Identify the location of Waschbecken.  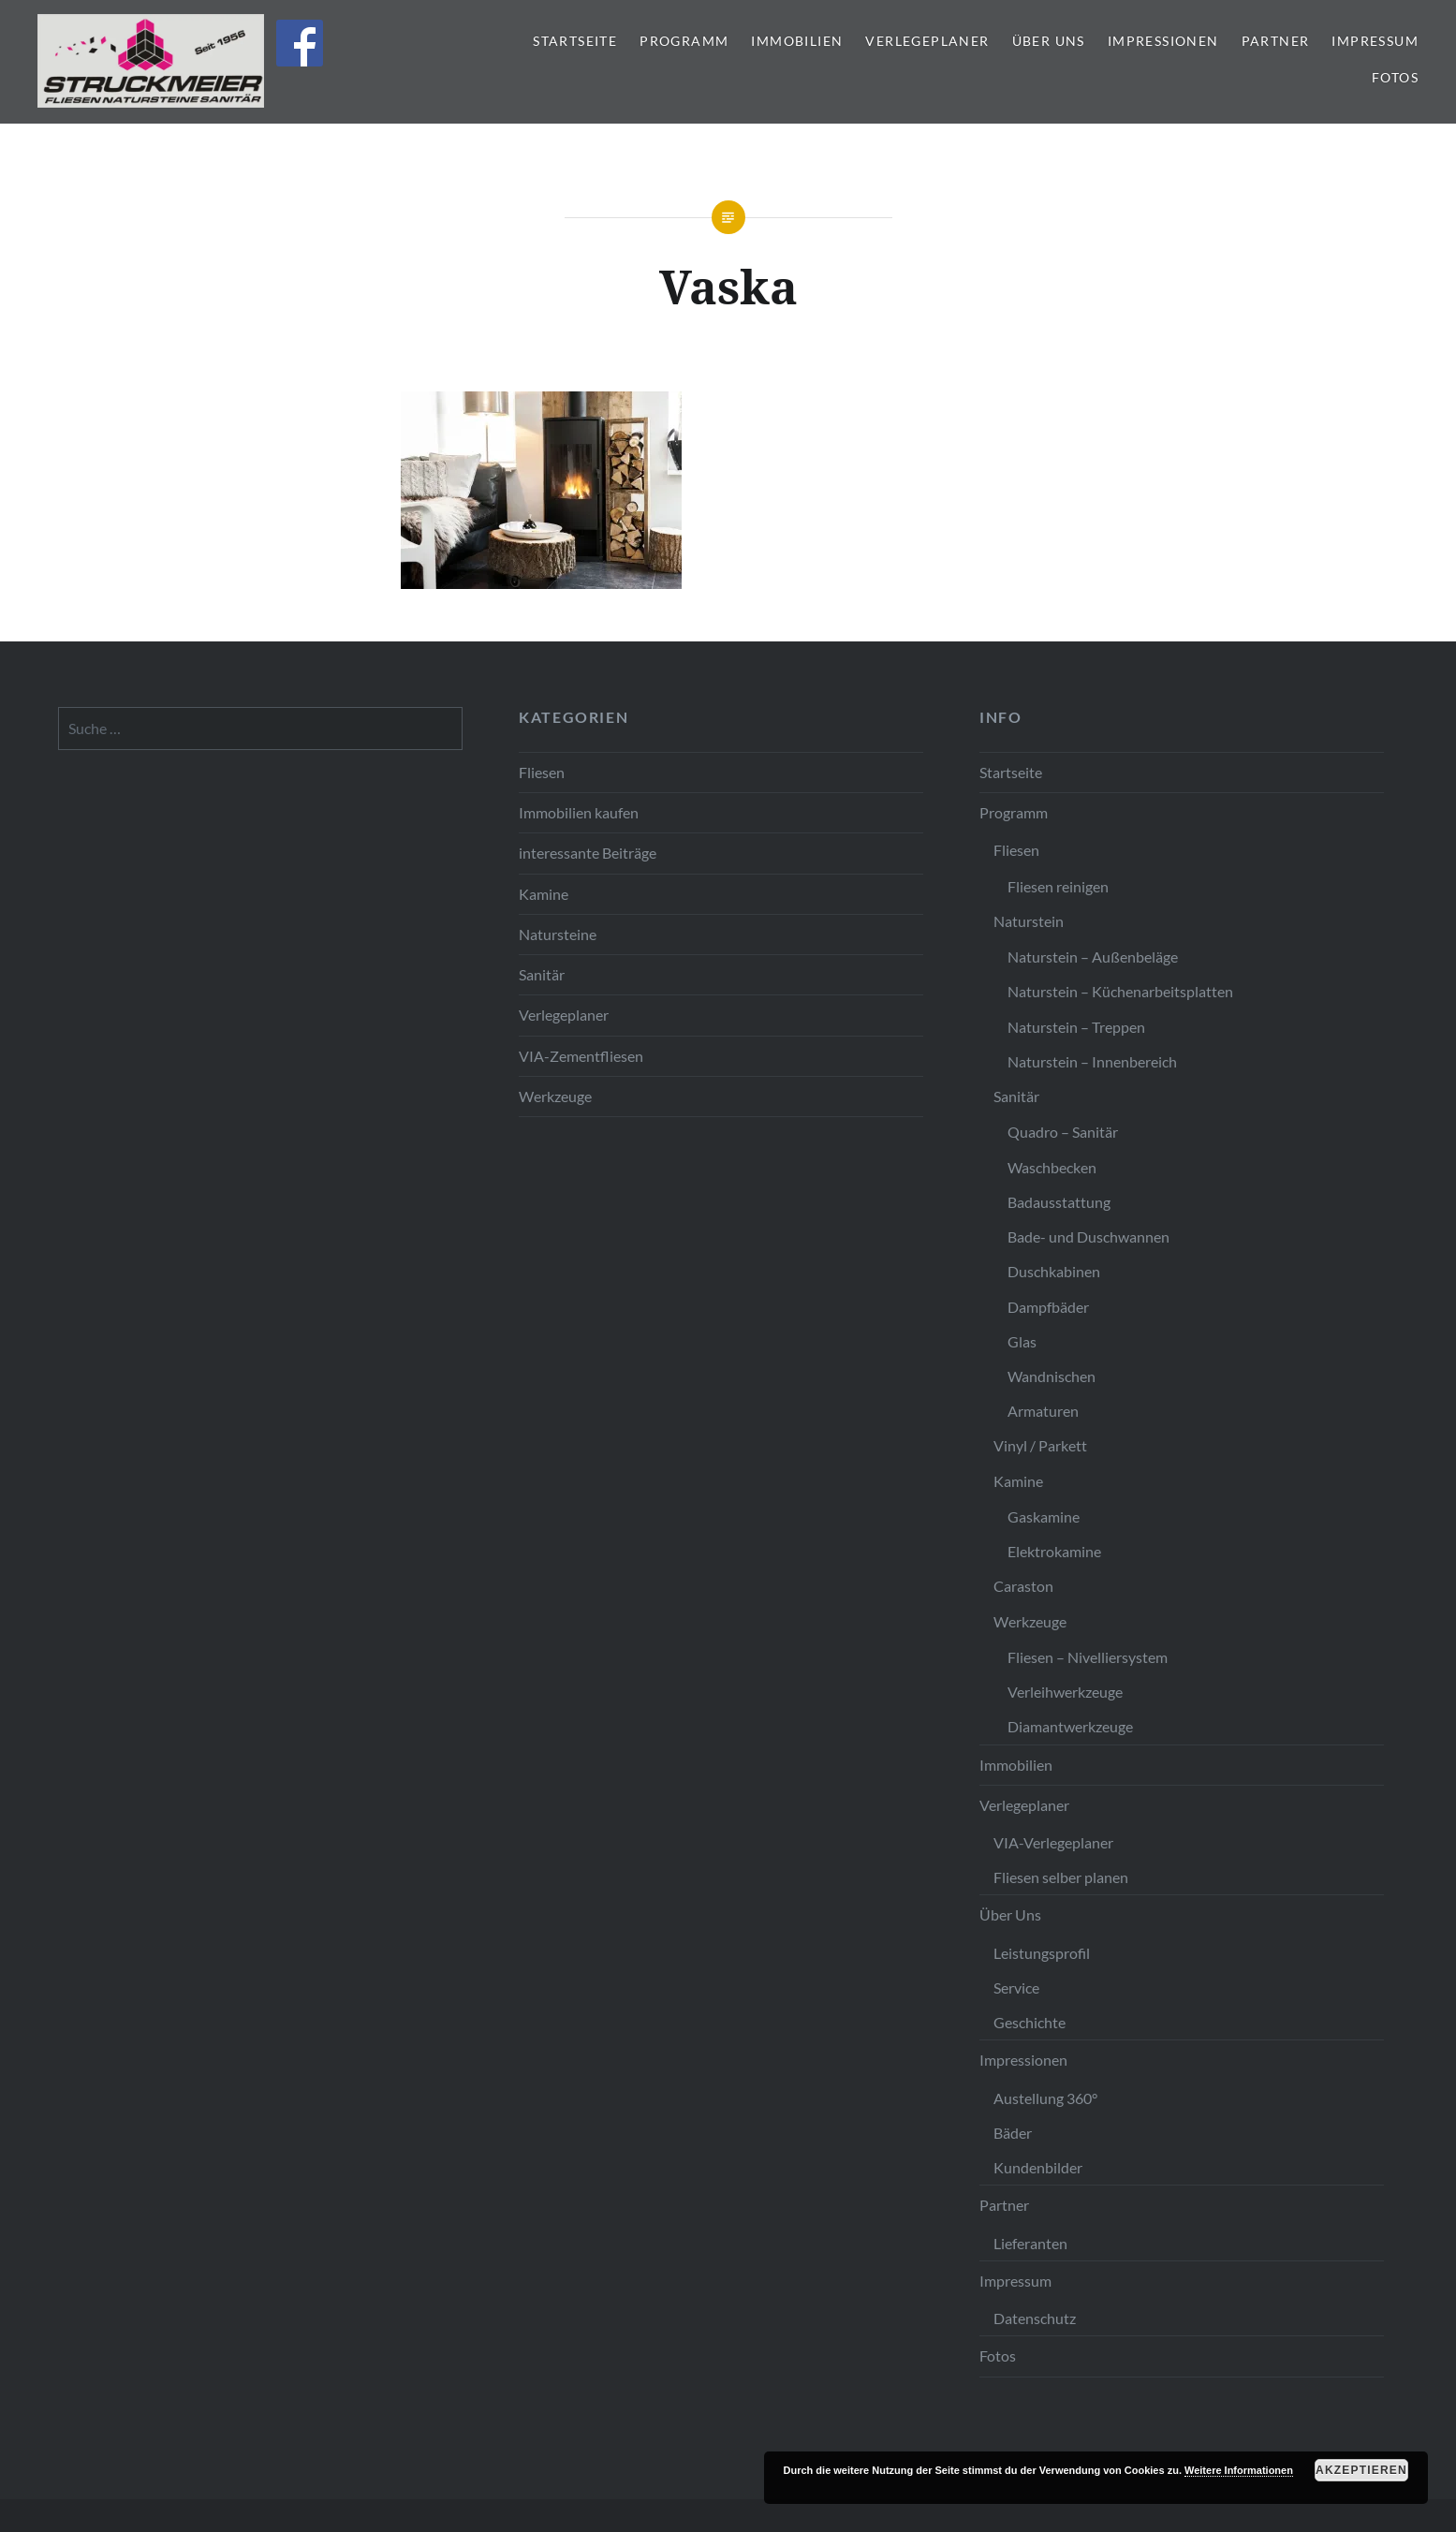
(1051, 1167).